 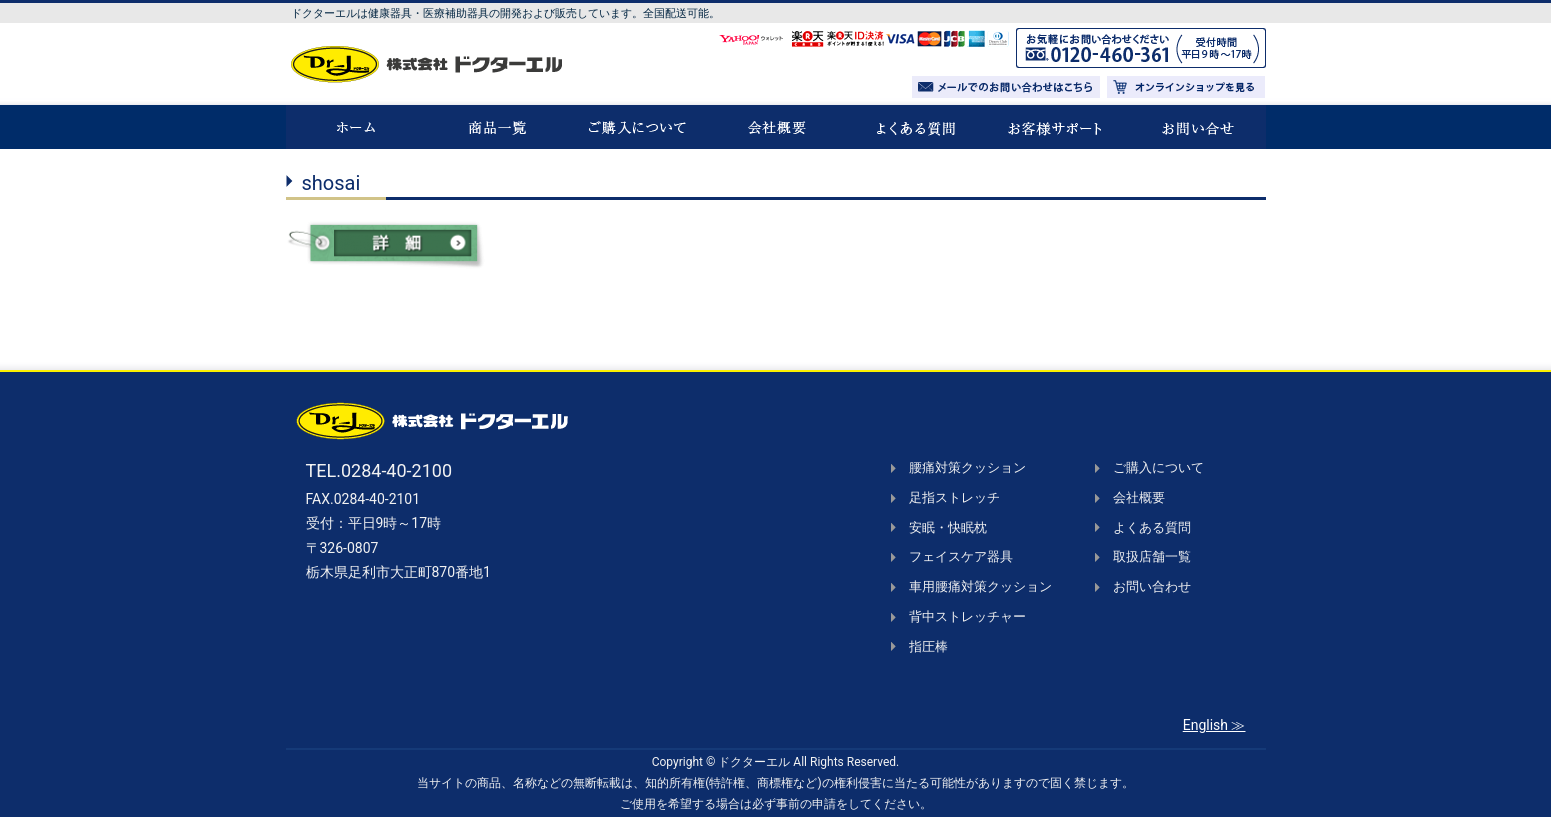 What do you see at coordinates (928, 646) in the screenshot?
I see `指圧棒` at bounding box center [928, 646].